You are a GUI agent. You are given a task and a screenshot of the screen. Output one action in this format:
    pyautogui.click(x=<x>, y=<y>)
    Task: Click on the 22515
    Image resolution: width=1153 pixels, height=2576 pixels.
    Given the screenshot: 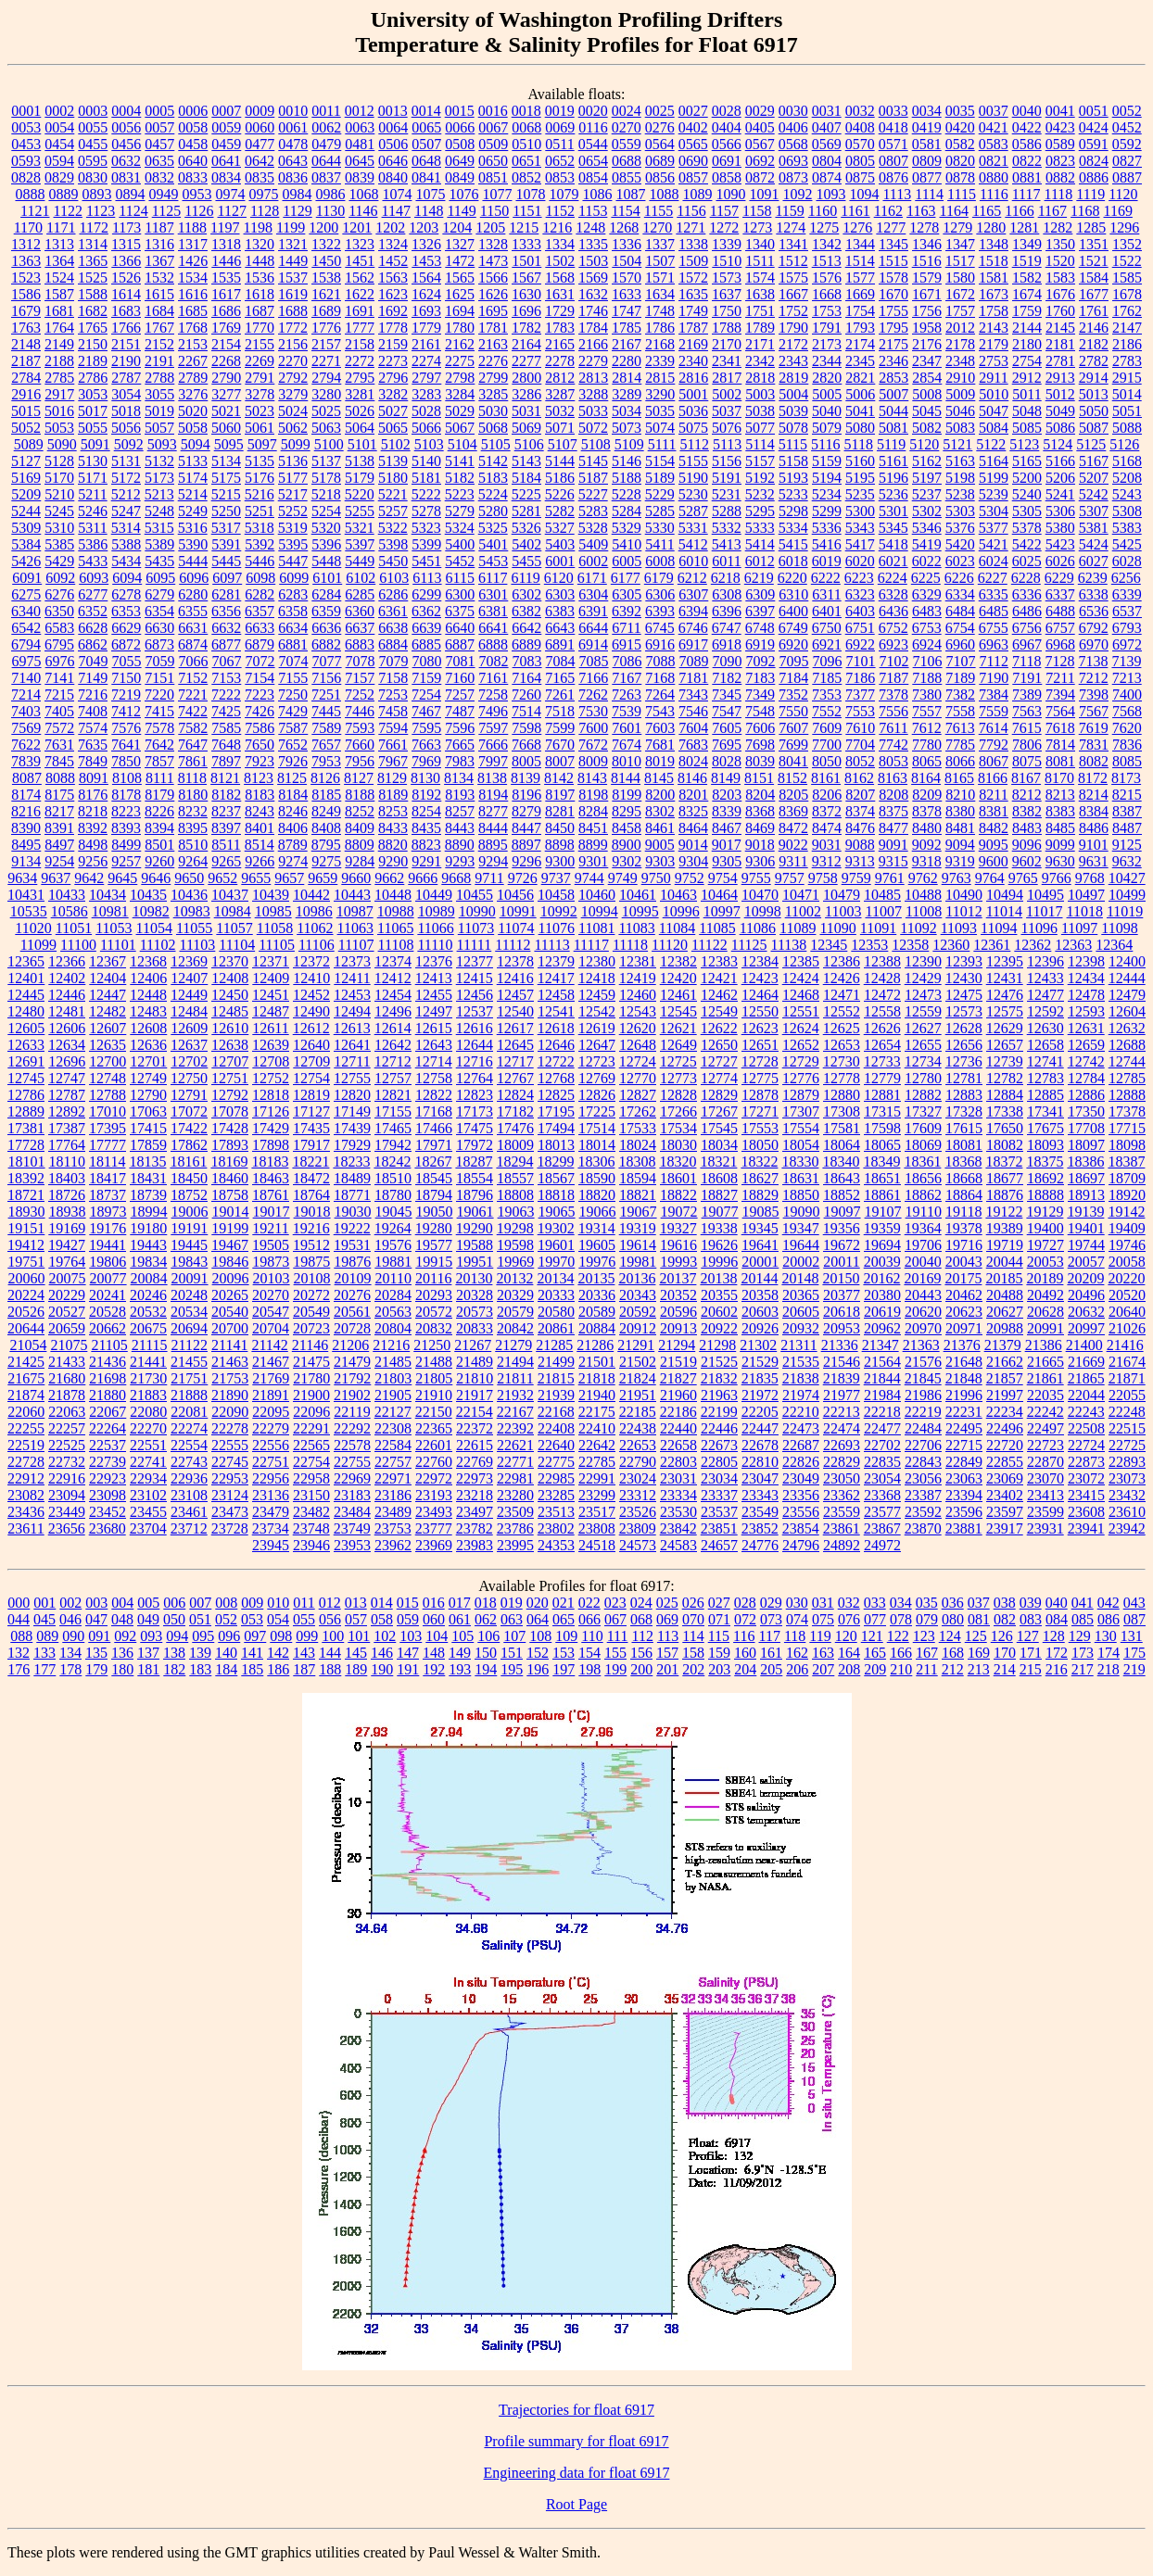 What is the action you would take?
    pyautogui.click(x=1127, y=1428)
    